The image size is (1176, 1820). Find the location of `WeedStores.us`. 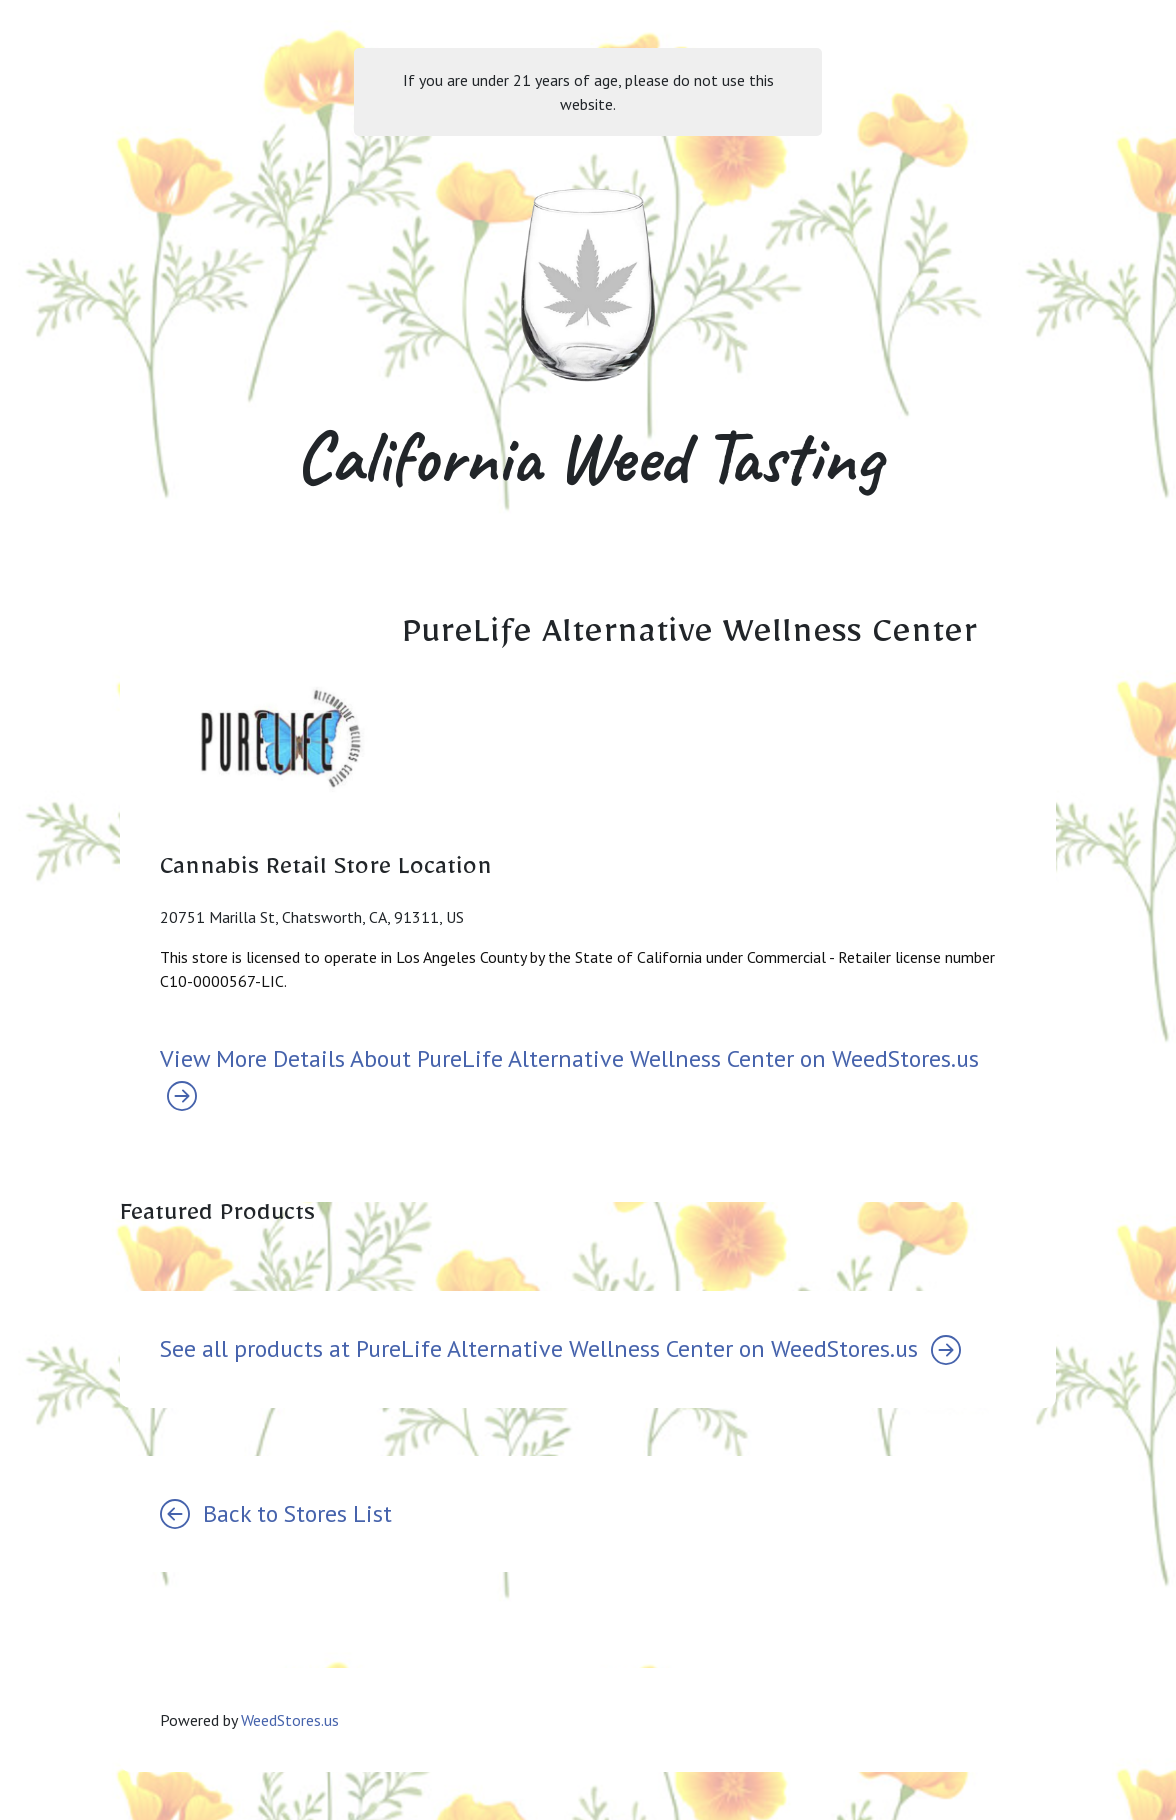

WeedStores.us is located at coordinates (290, 1720).